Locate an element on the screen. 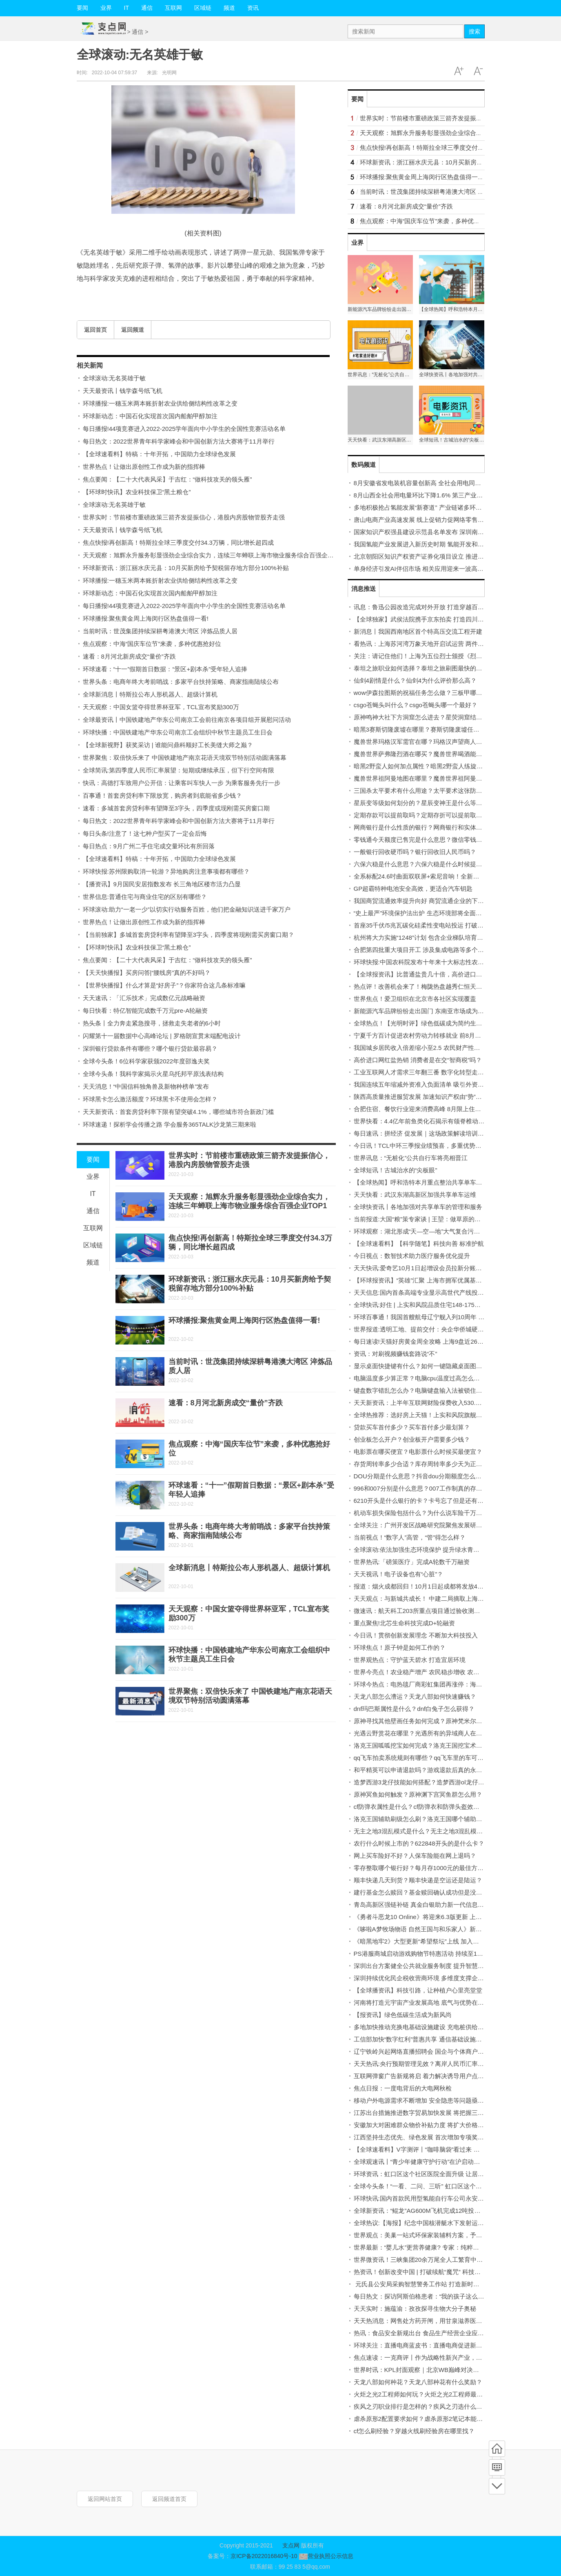  天天热讯:央行预期管理见效？离岸人民币汇率一度反弹超千点收复7.15 is located at coordinates (449, 2063).